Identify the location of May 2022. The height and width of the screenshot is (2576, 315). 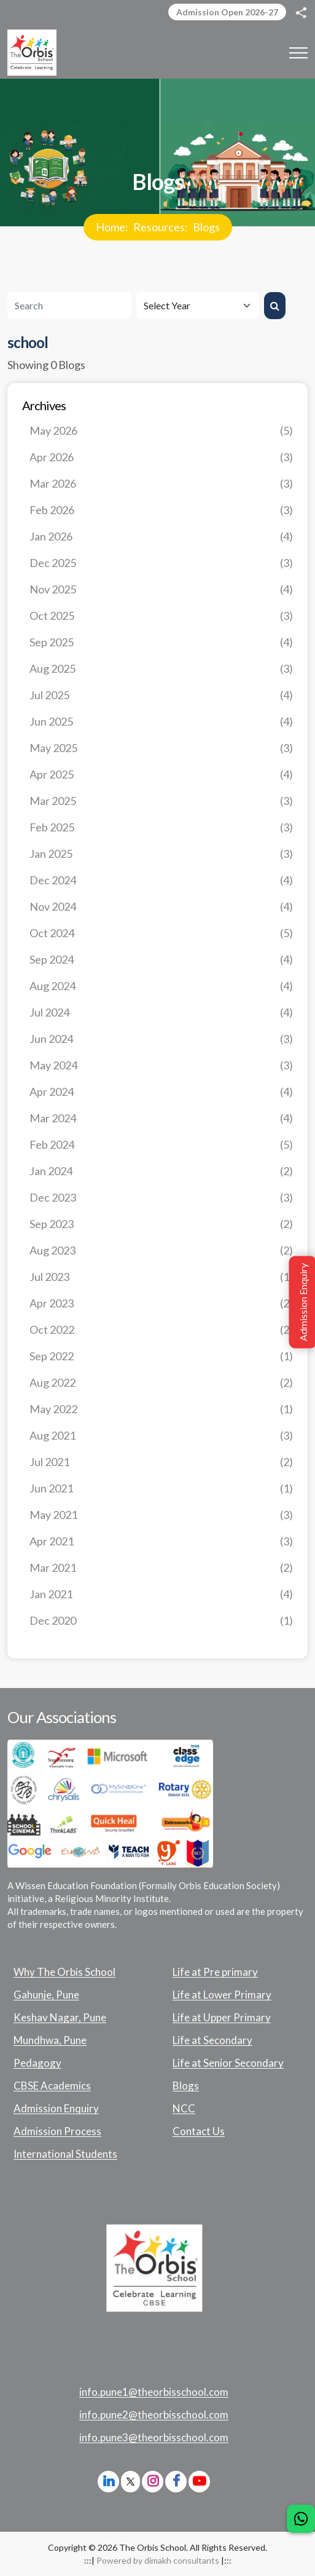
(161, 1409).